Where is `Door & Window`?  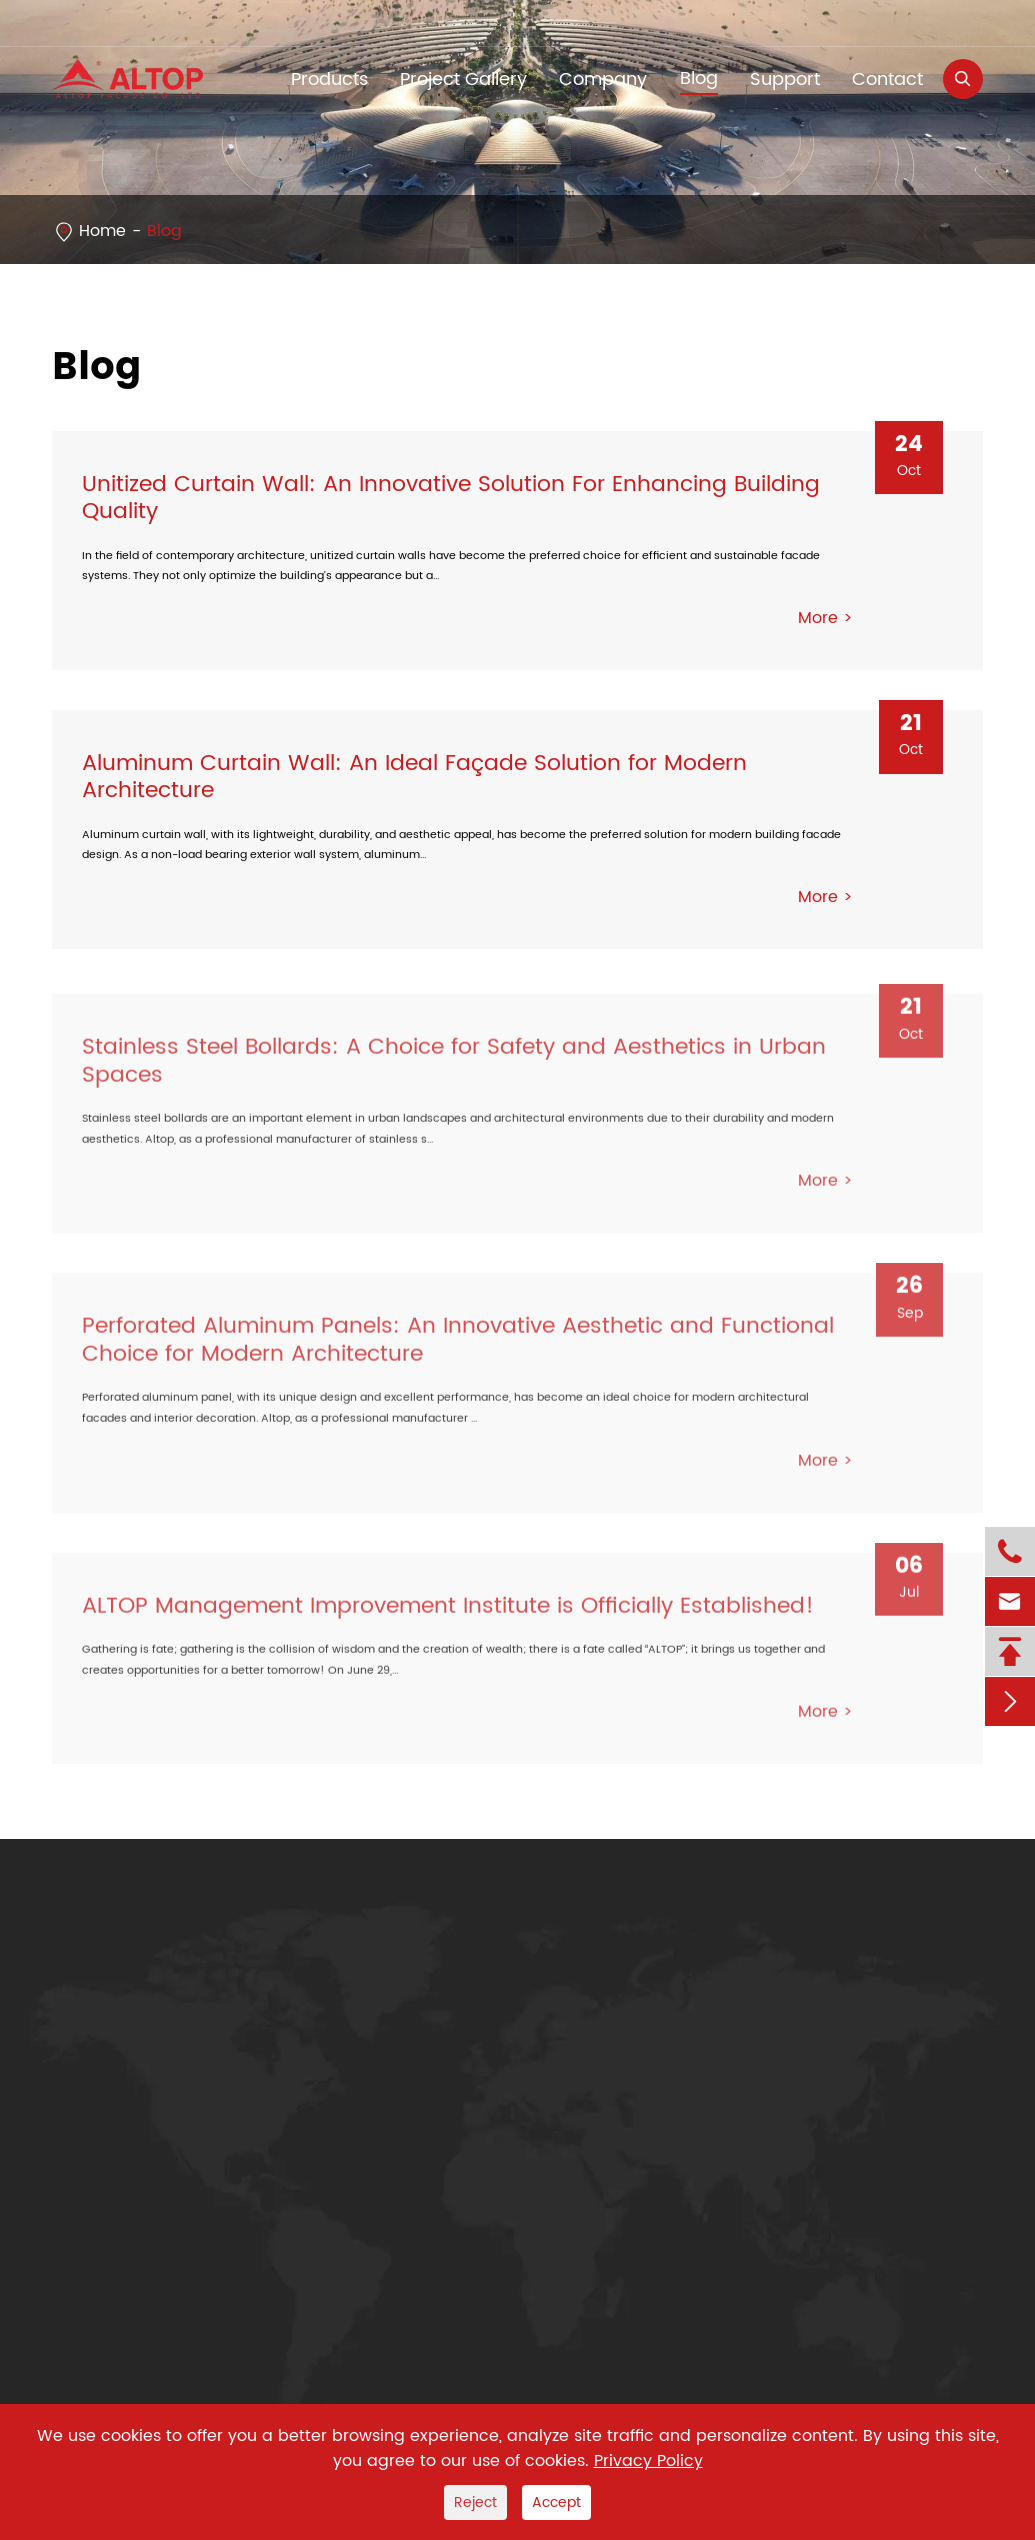 Door & Window is located at coordinates (113, 2145).